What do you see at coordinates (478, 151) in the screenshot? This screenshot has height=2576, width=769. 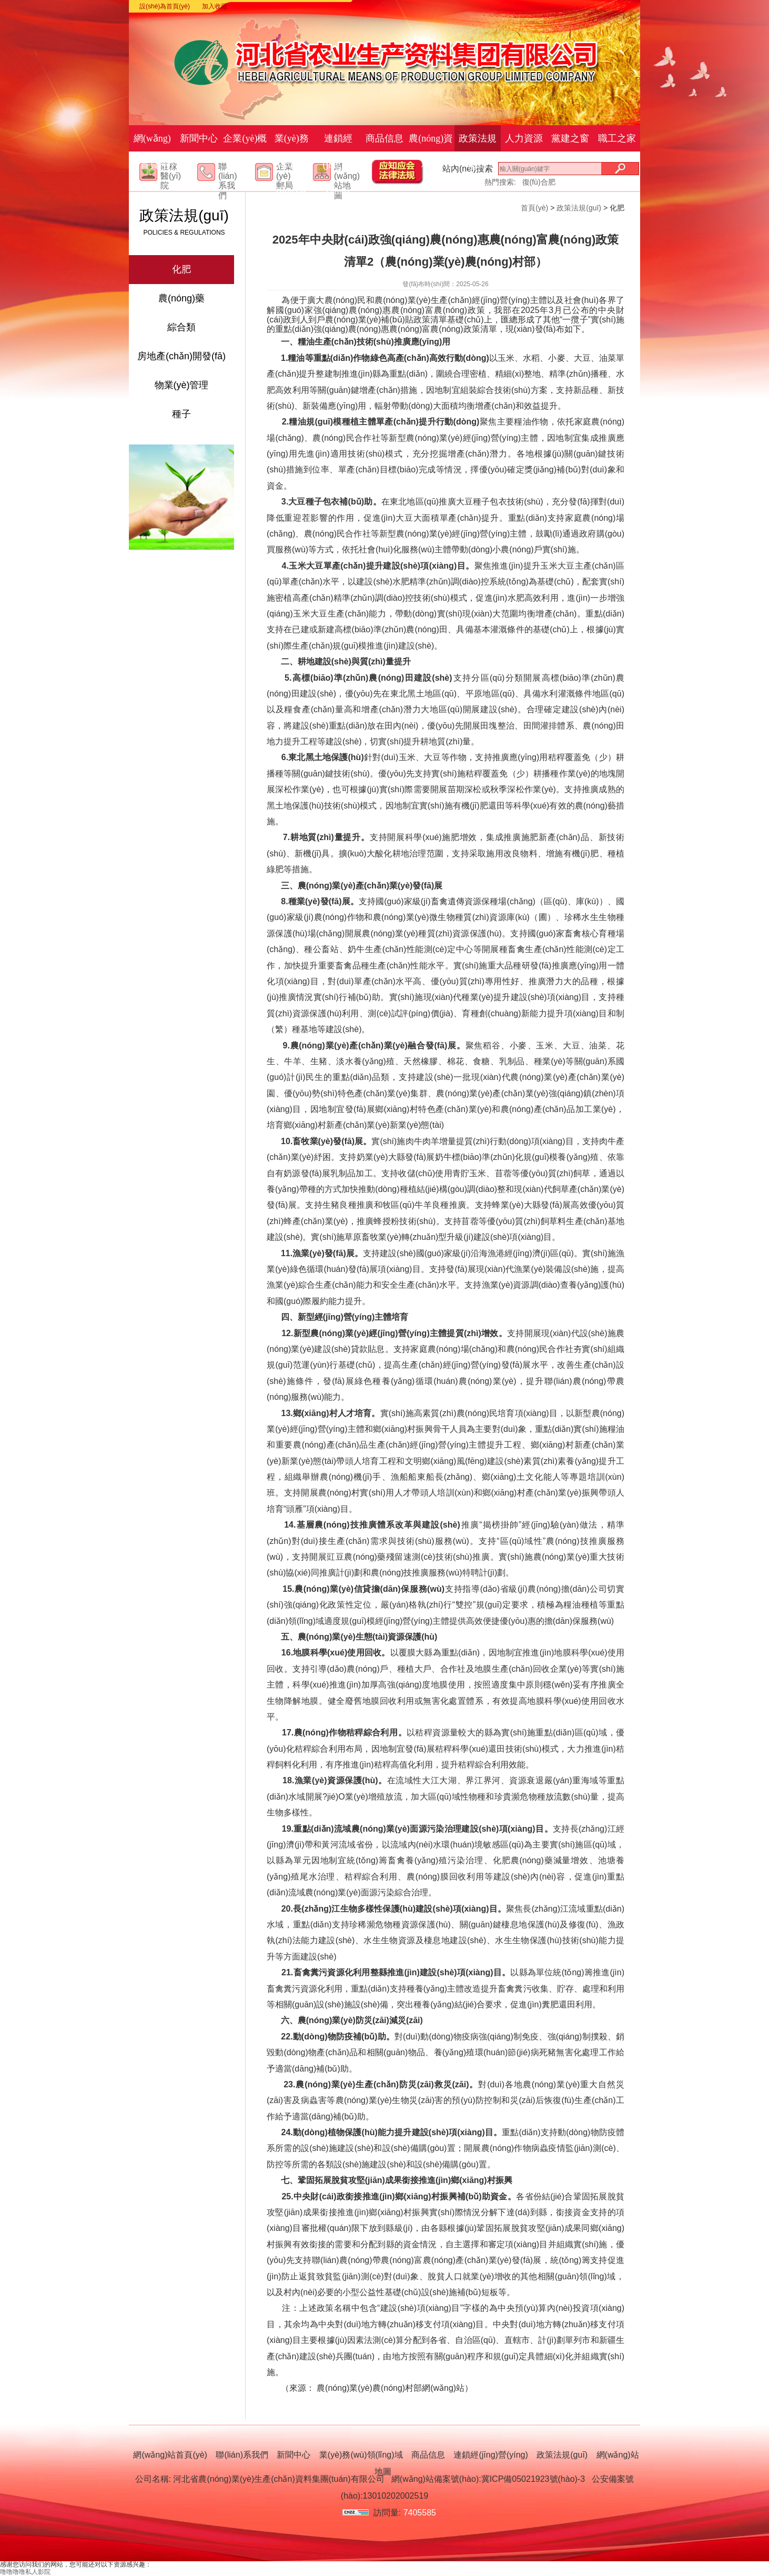 I see `政策法規(guī)` at bounding box center [478, 151].